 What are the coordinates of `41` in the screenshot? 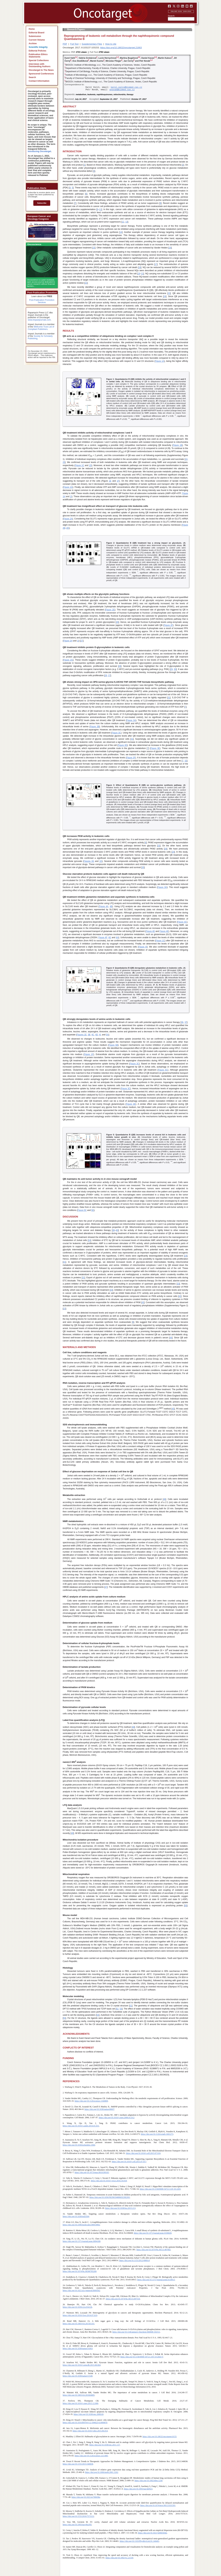 It's located at (64, 1262).